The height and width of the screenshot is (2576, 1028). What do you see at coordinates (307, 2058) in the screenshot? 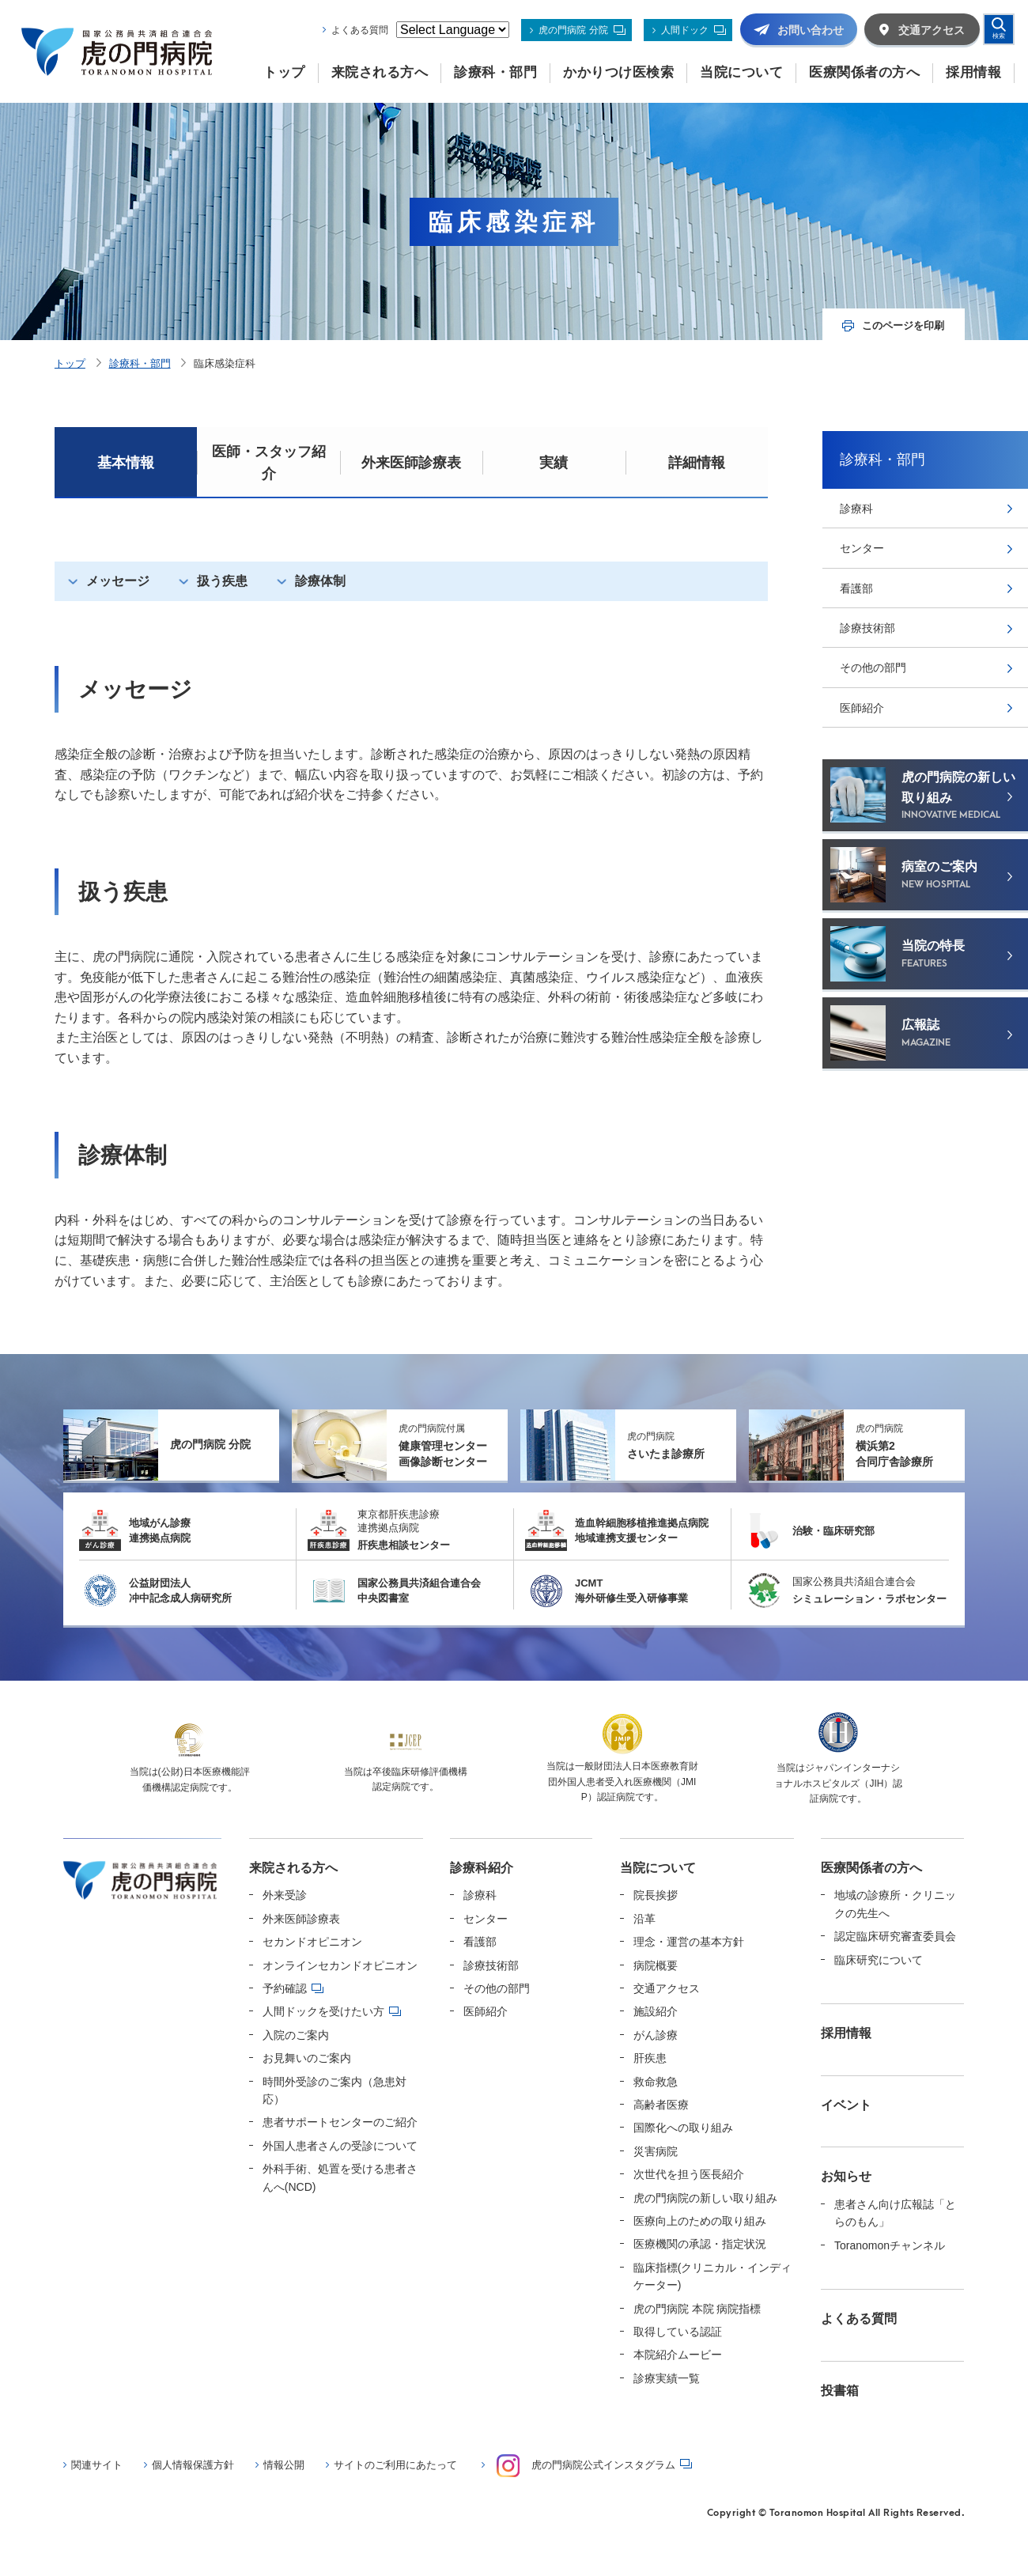
I see `お見舞いのご案内` at bounding box center [307, 2058].